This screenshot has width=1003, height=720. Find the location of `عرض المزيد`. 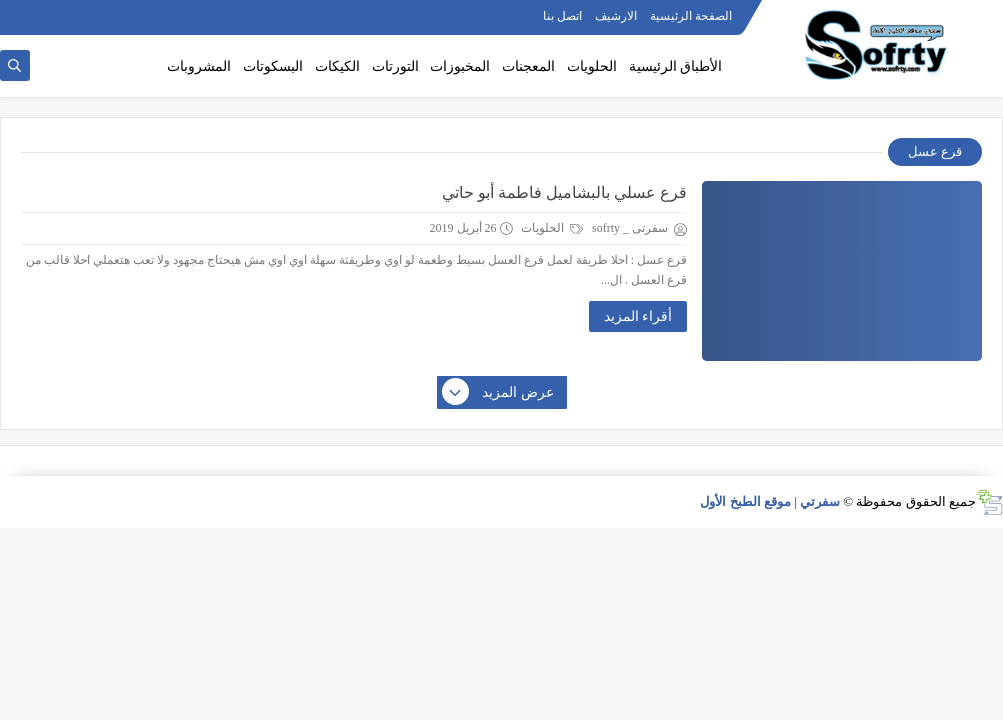

عرض المزيد is located at coordinates (499, 393).